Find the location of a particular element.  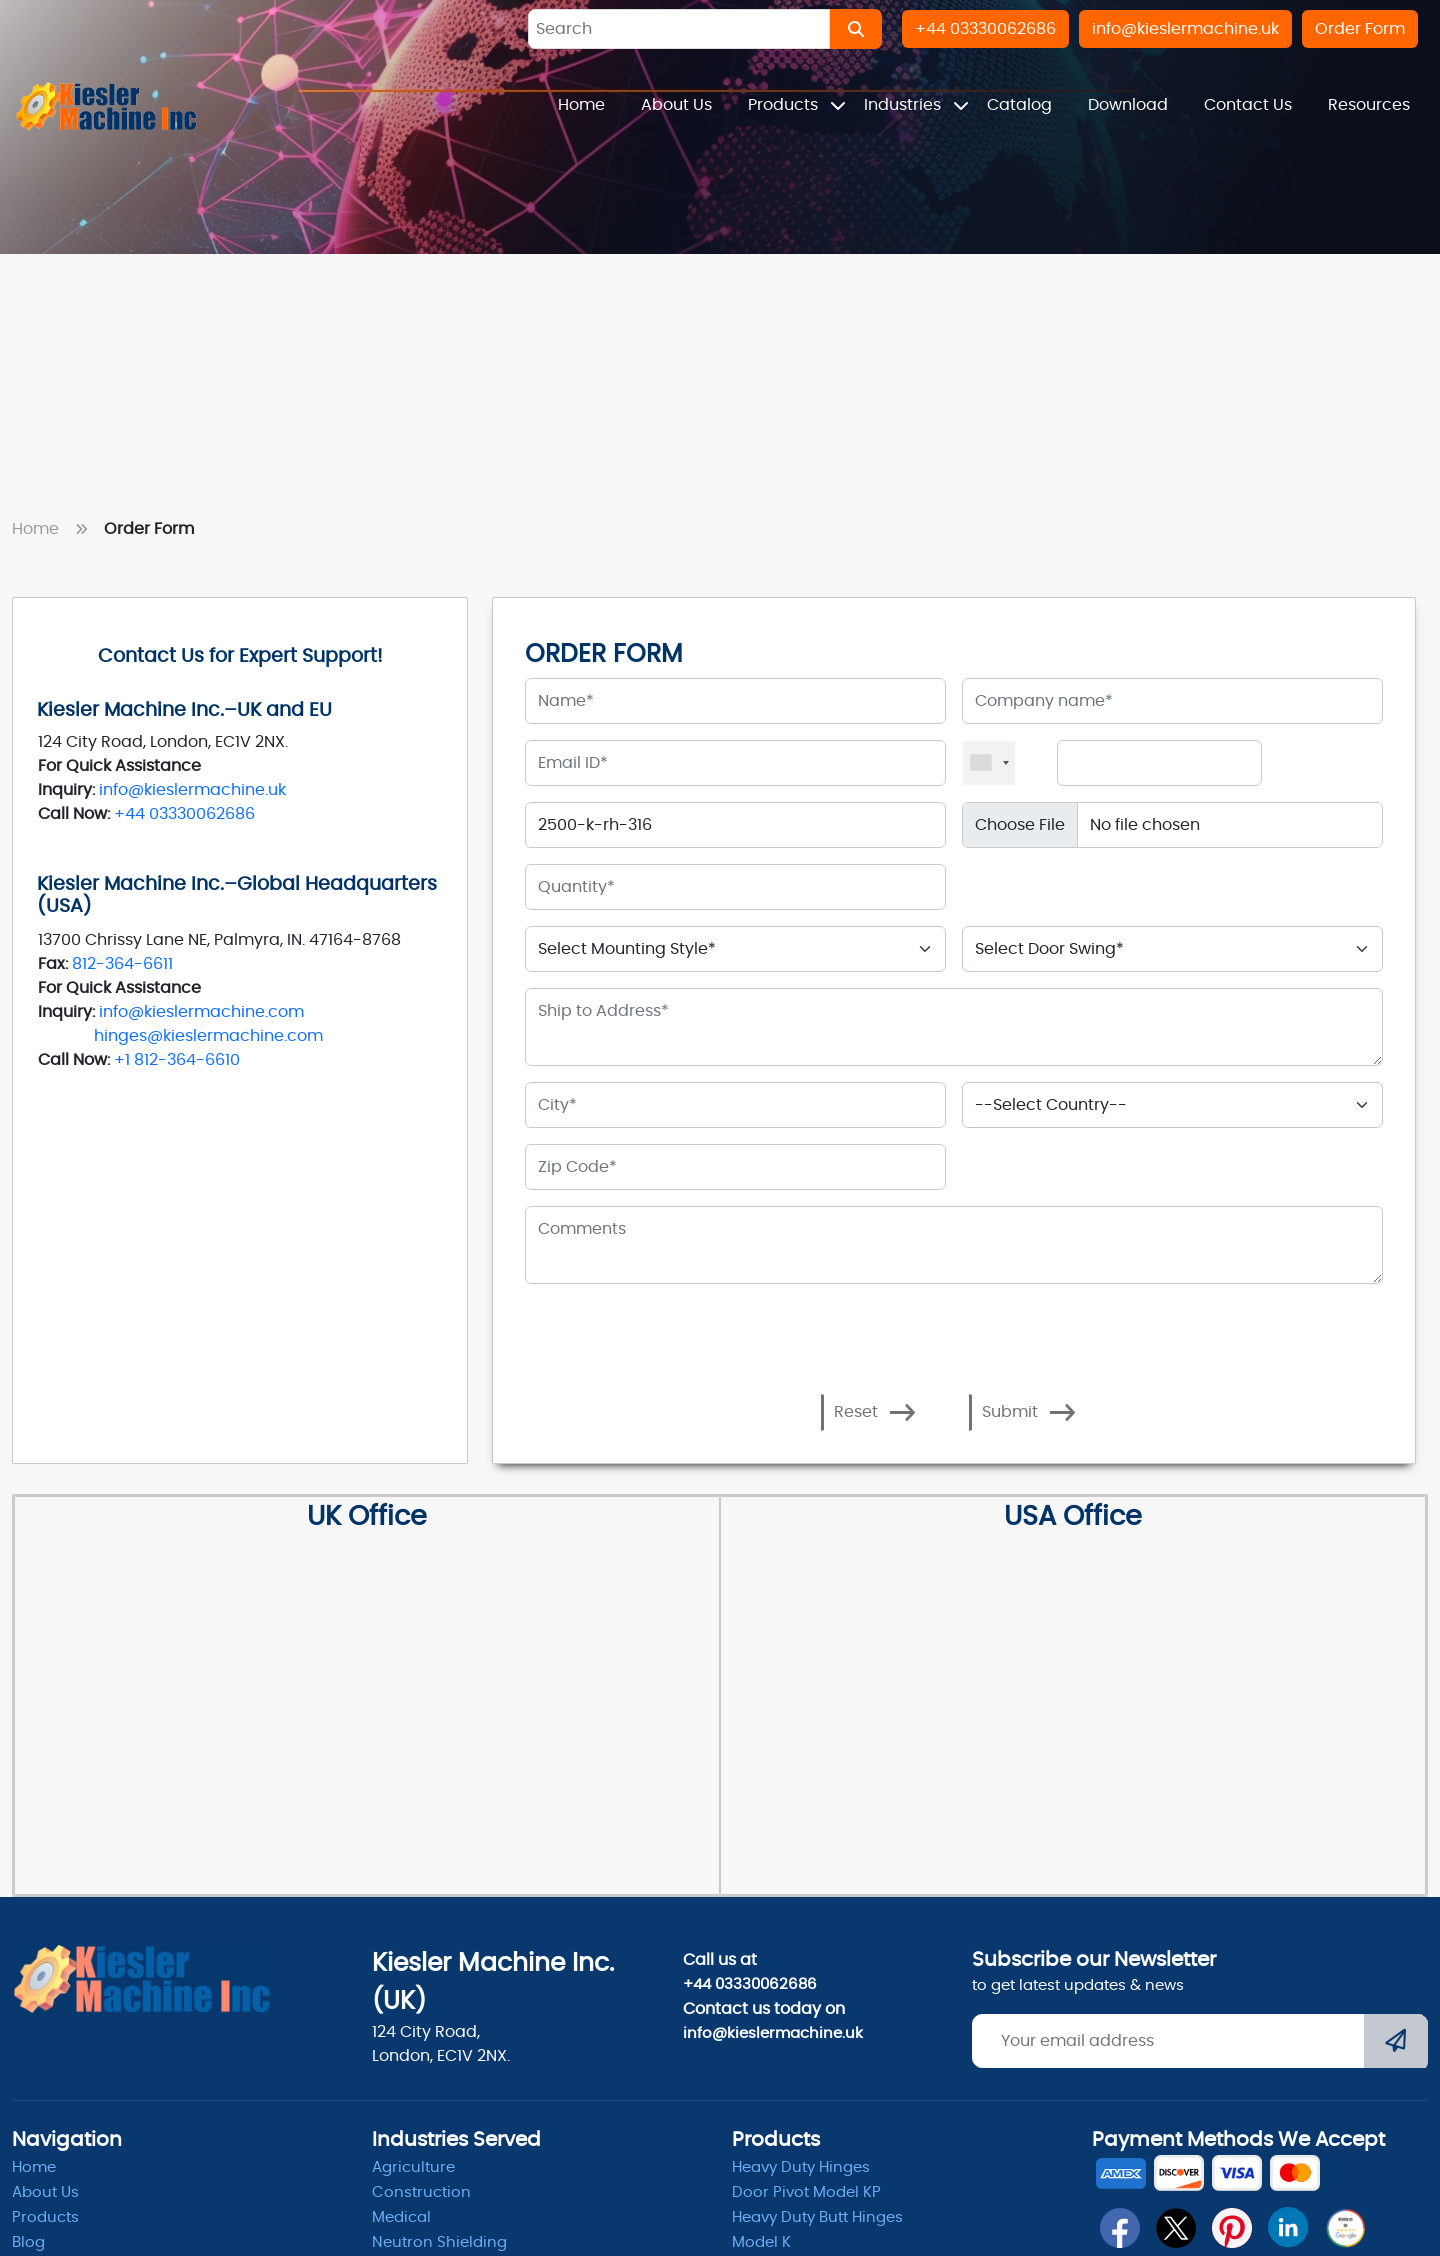

[Submit] is located at coordinates (1396, 2043).